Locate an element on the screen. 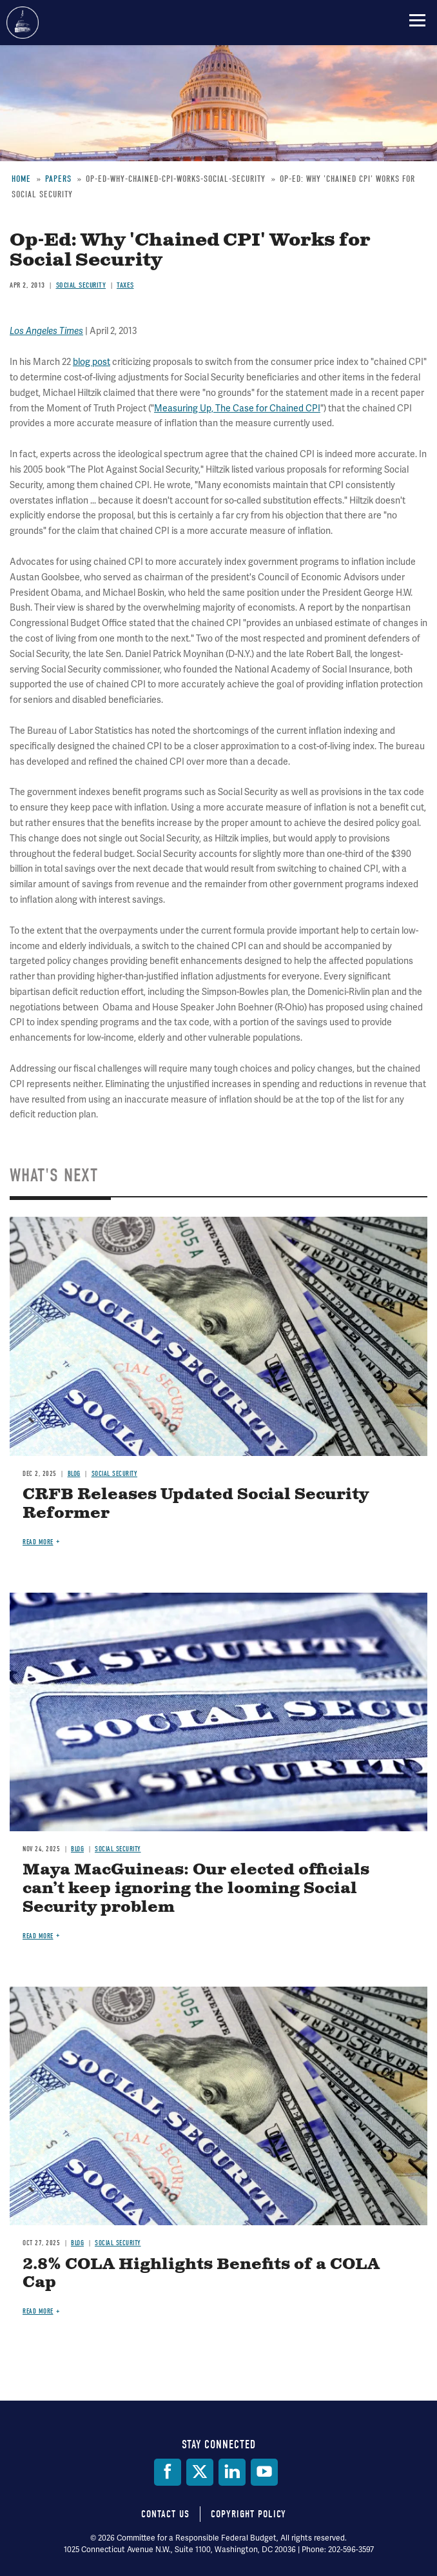 This screenshot has height=2576, width=437. Read more [Read more about 2.8% COLA Highlights Benefits of a COLA Cap] is located at coordinates (38, 2311).